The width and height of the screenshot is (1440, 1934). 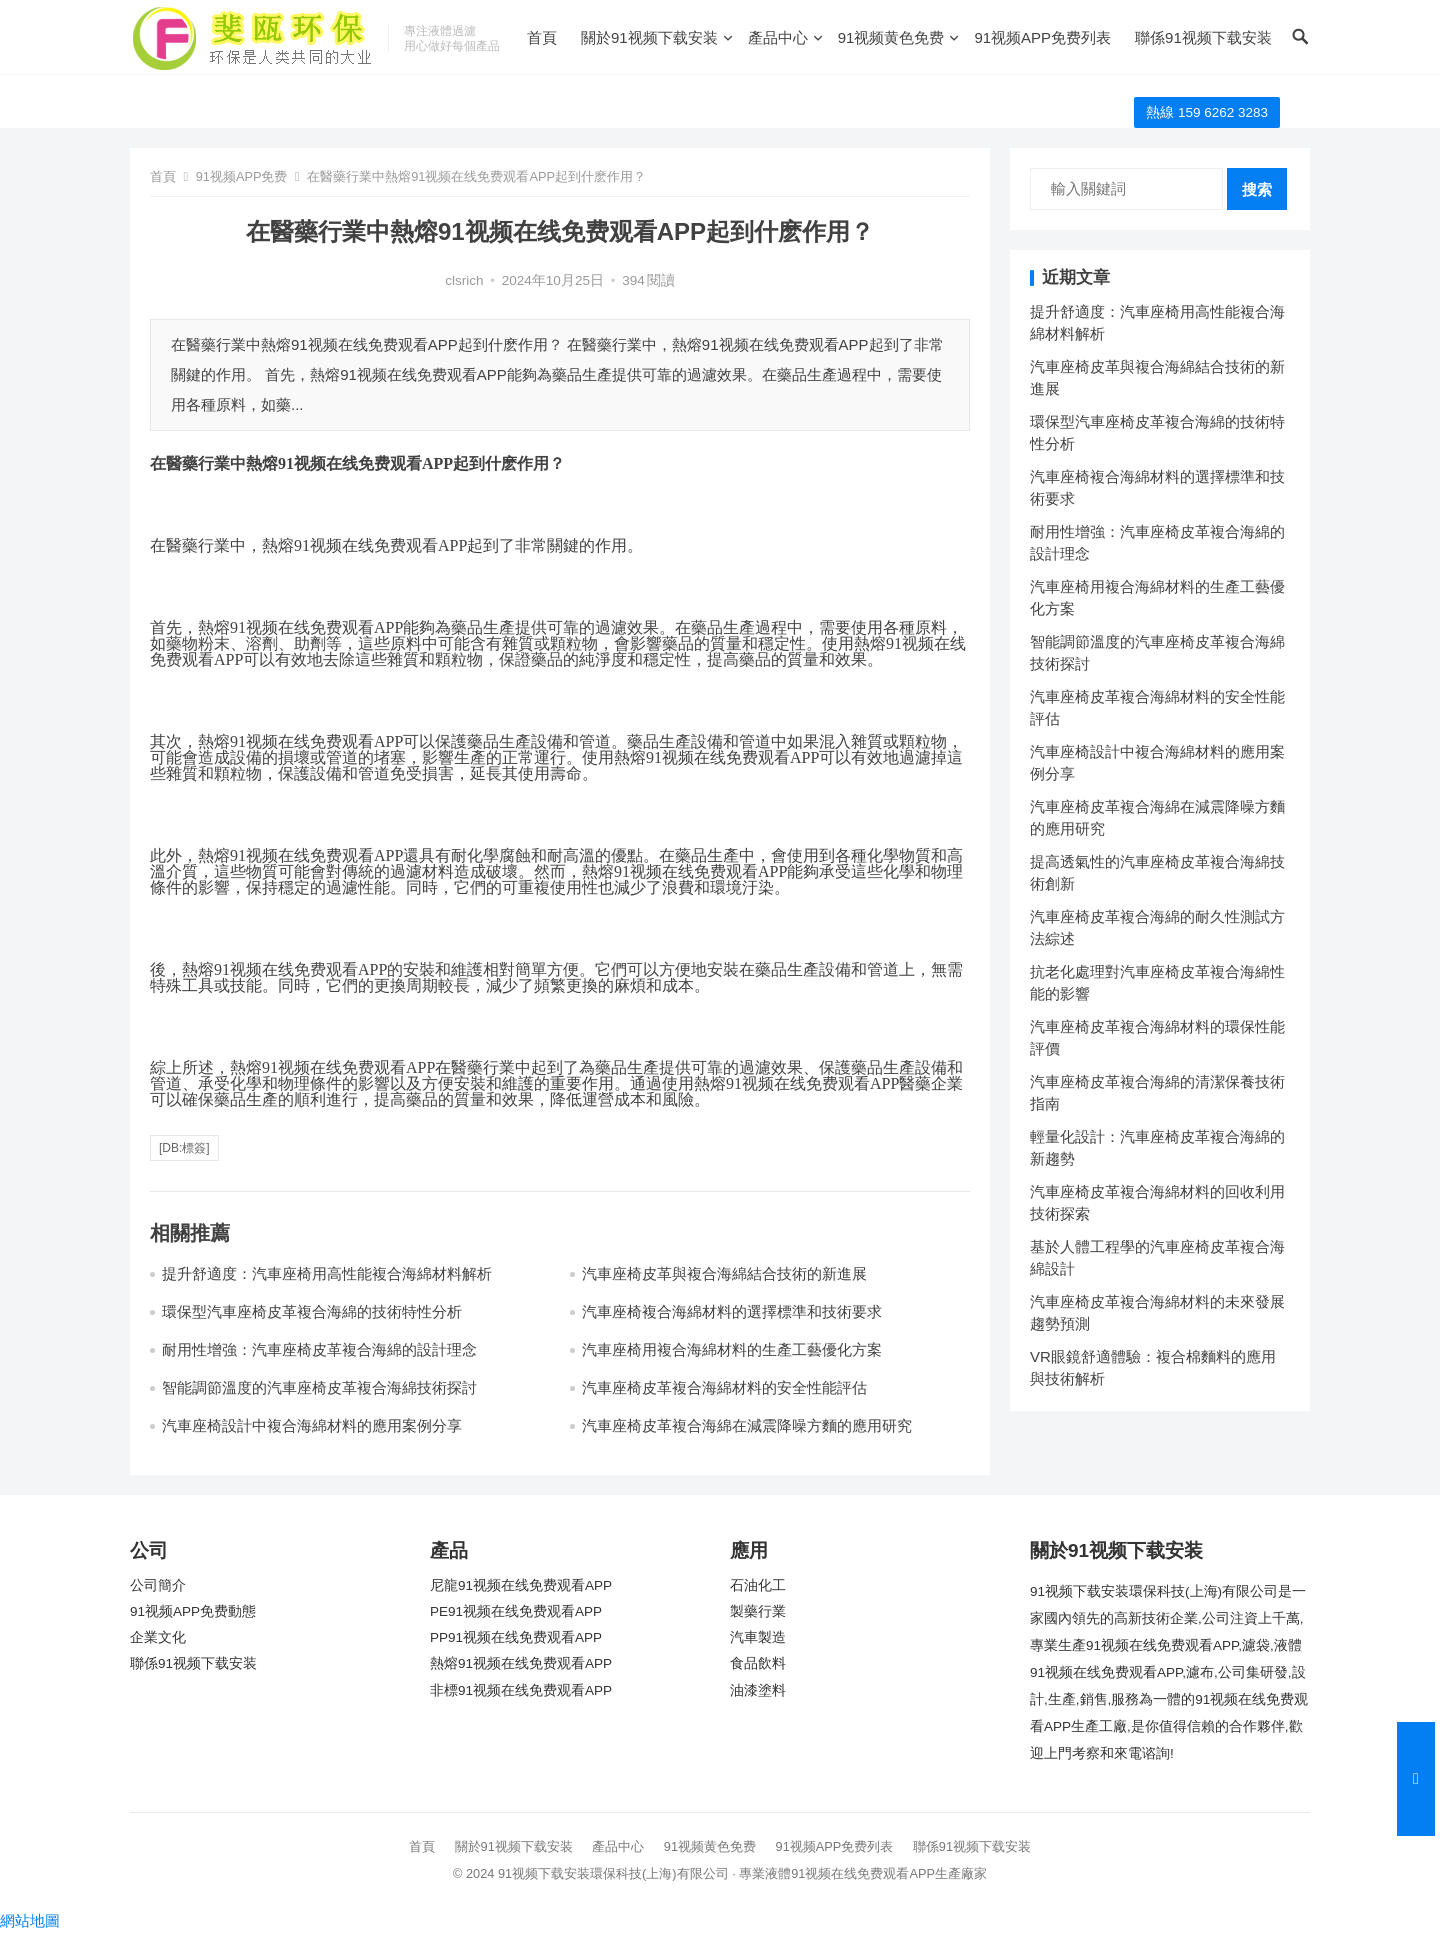 What do you see at coordinates (521, 1663) in the screenshot?
I see `熱熔91视频在线免费观看APP` at bounding box center [521, 1663].